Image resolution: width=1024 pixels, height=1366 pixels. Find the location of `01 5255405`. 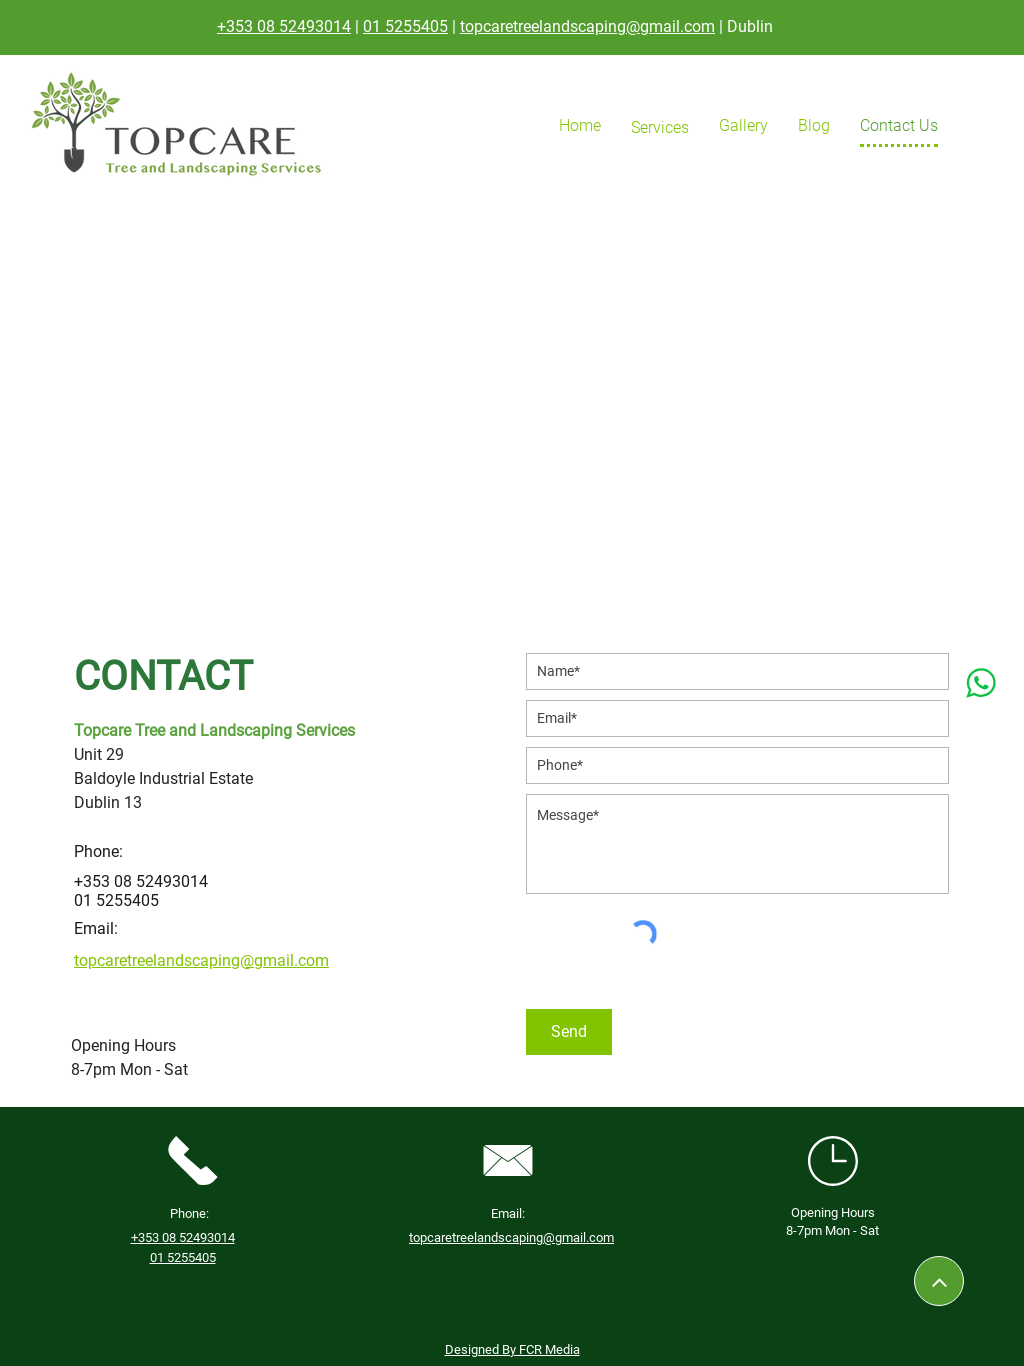

01 5255405 is located at coordinates (405, 26).